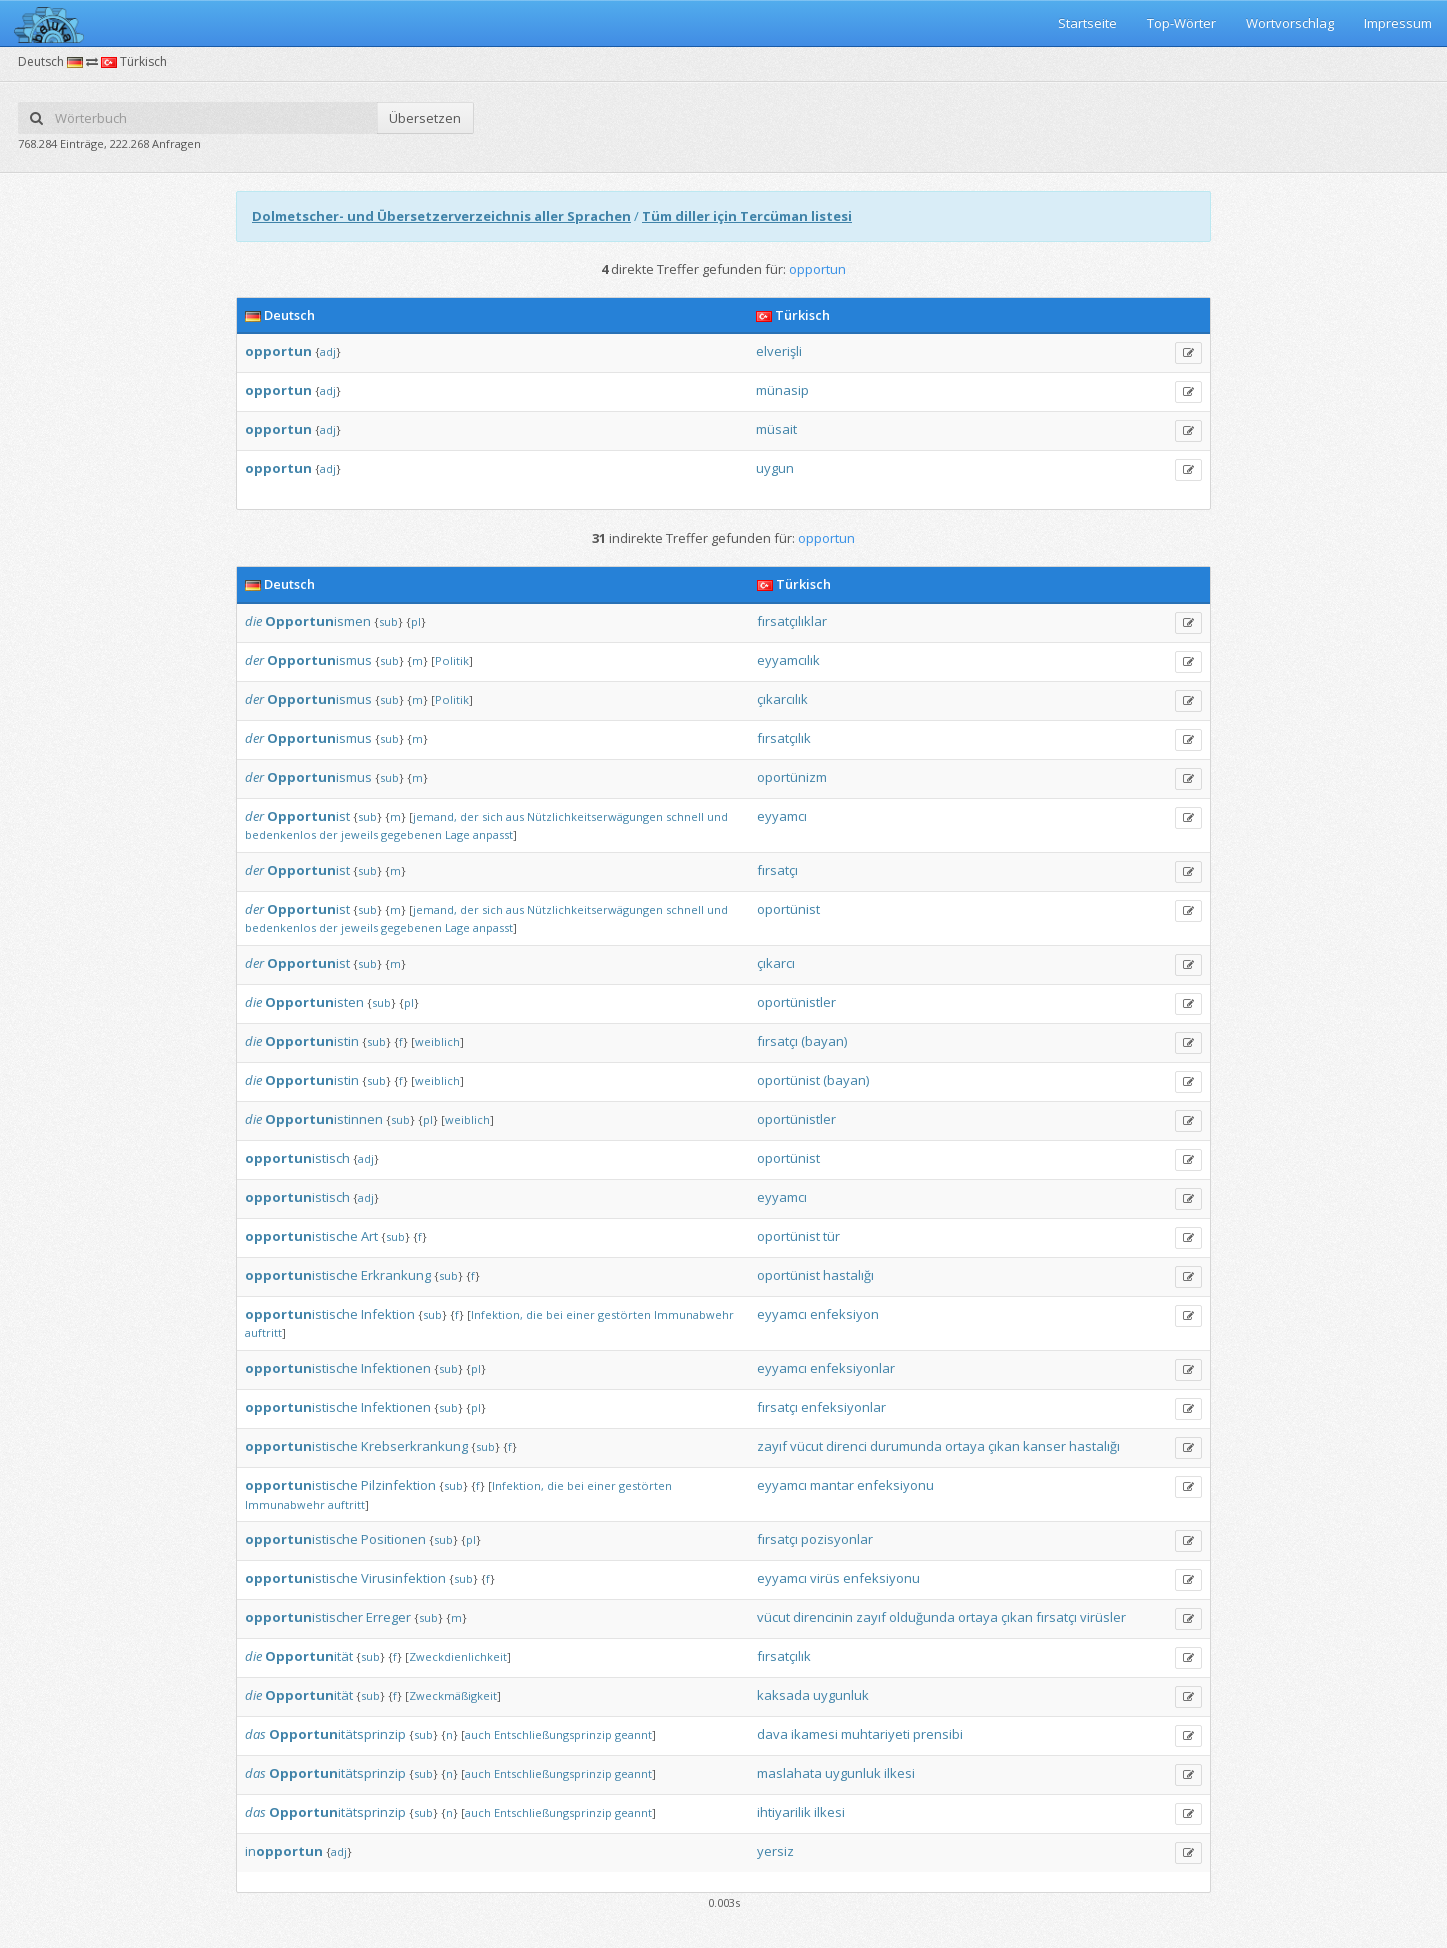 This screenshot has height=1948, width=1447. Describe the element at coordinates (747, 216) in the screenshot. I see `Tüm diller için Tercüman listesi` at that location.